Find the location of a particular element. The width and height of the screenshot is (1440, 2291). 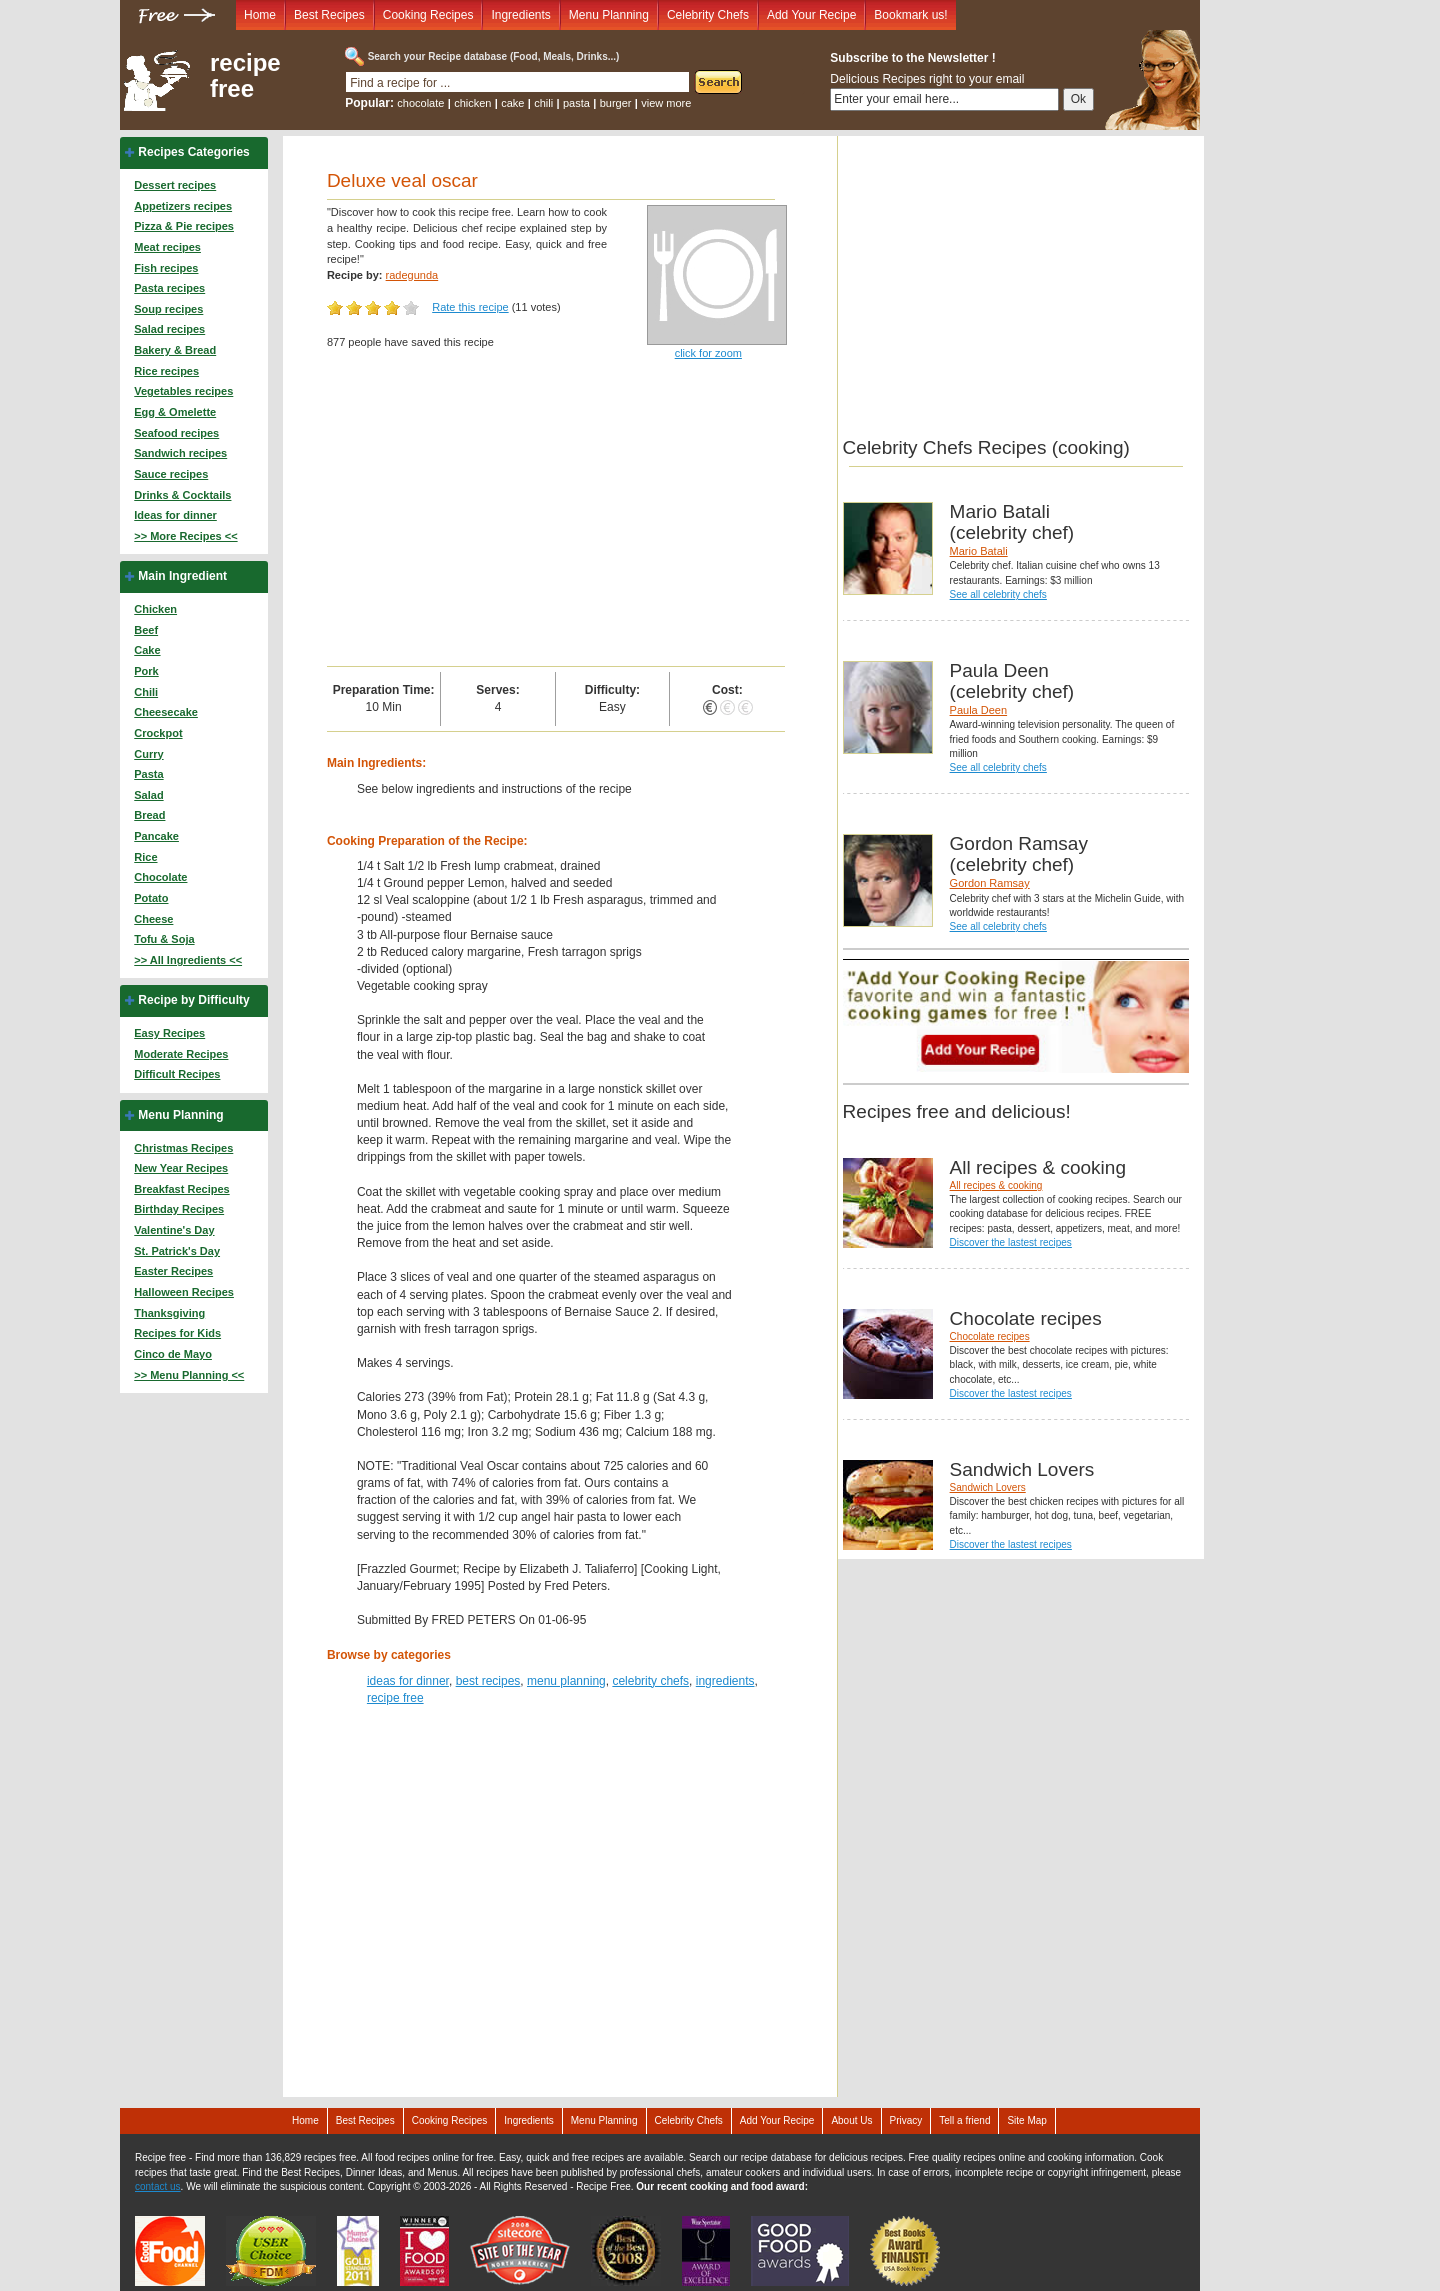

click for zoom is located at coordinates (708, 353).